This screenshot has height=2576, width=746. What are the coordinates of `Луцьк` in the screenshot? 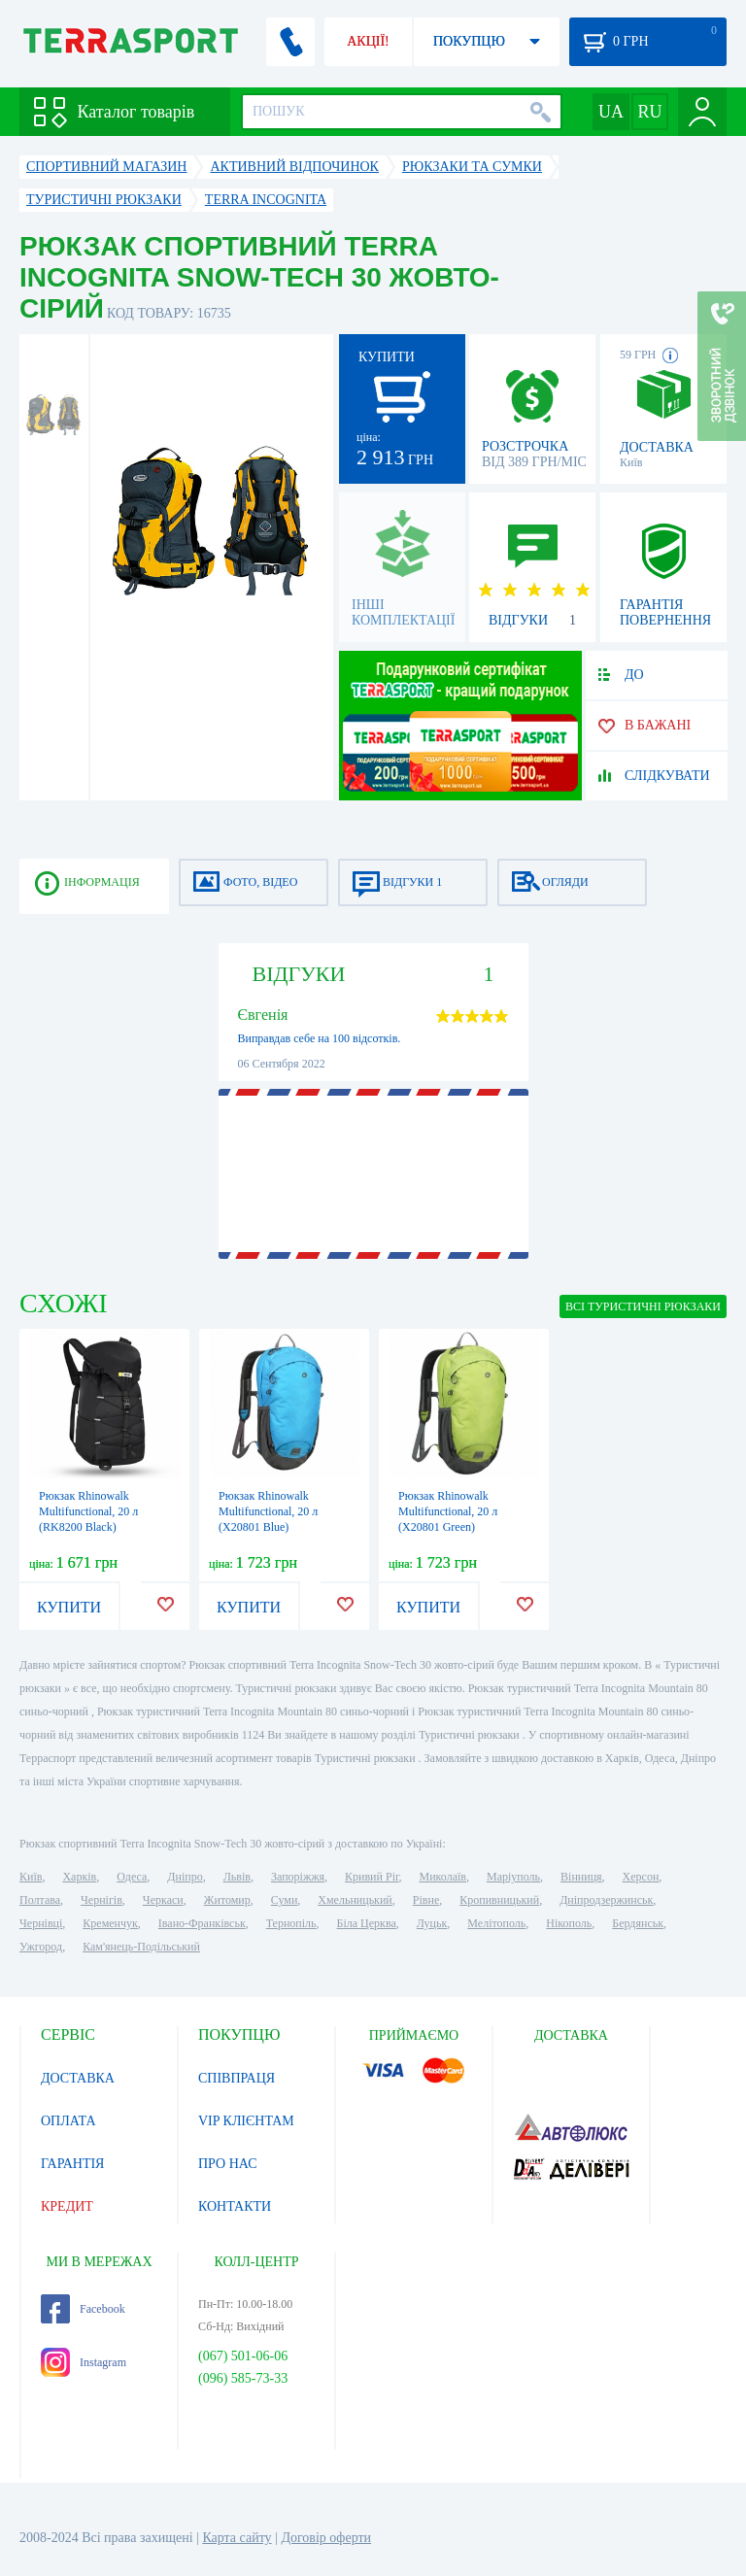 It's located at (432, 1923).